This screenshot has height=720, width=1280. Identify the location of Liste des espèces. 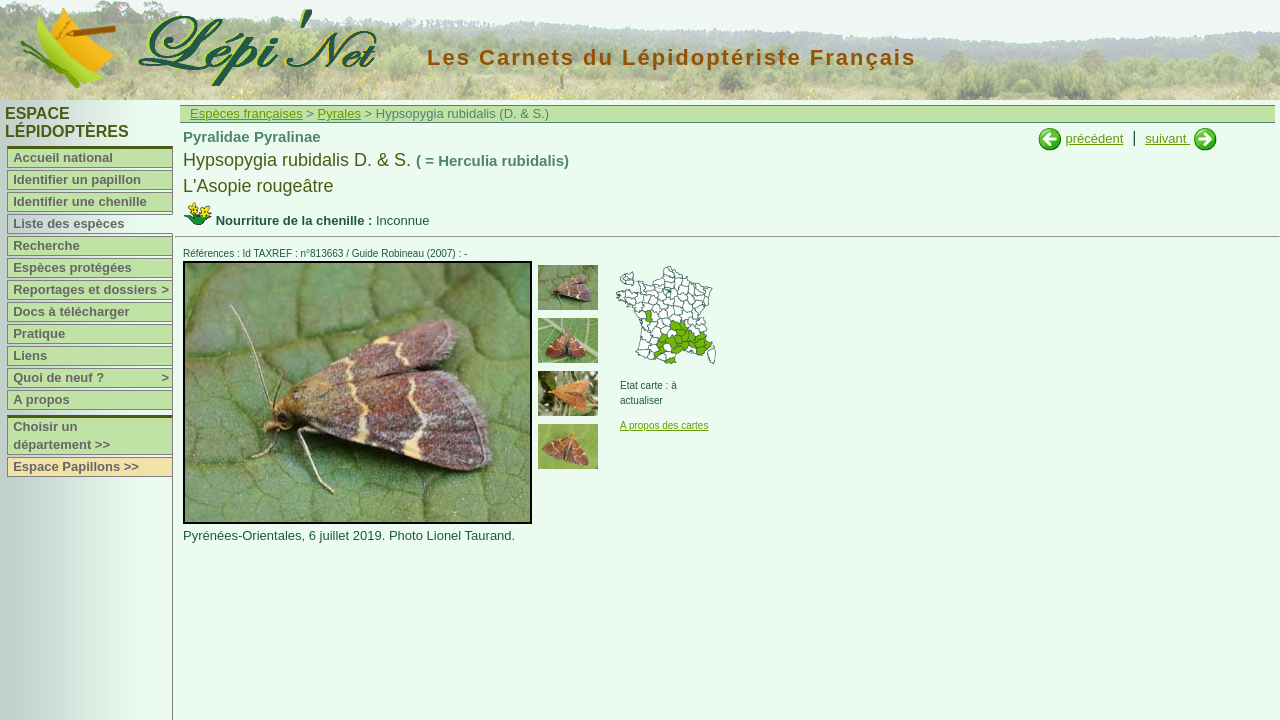
(68, 223).